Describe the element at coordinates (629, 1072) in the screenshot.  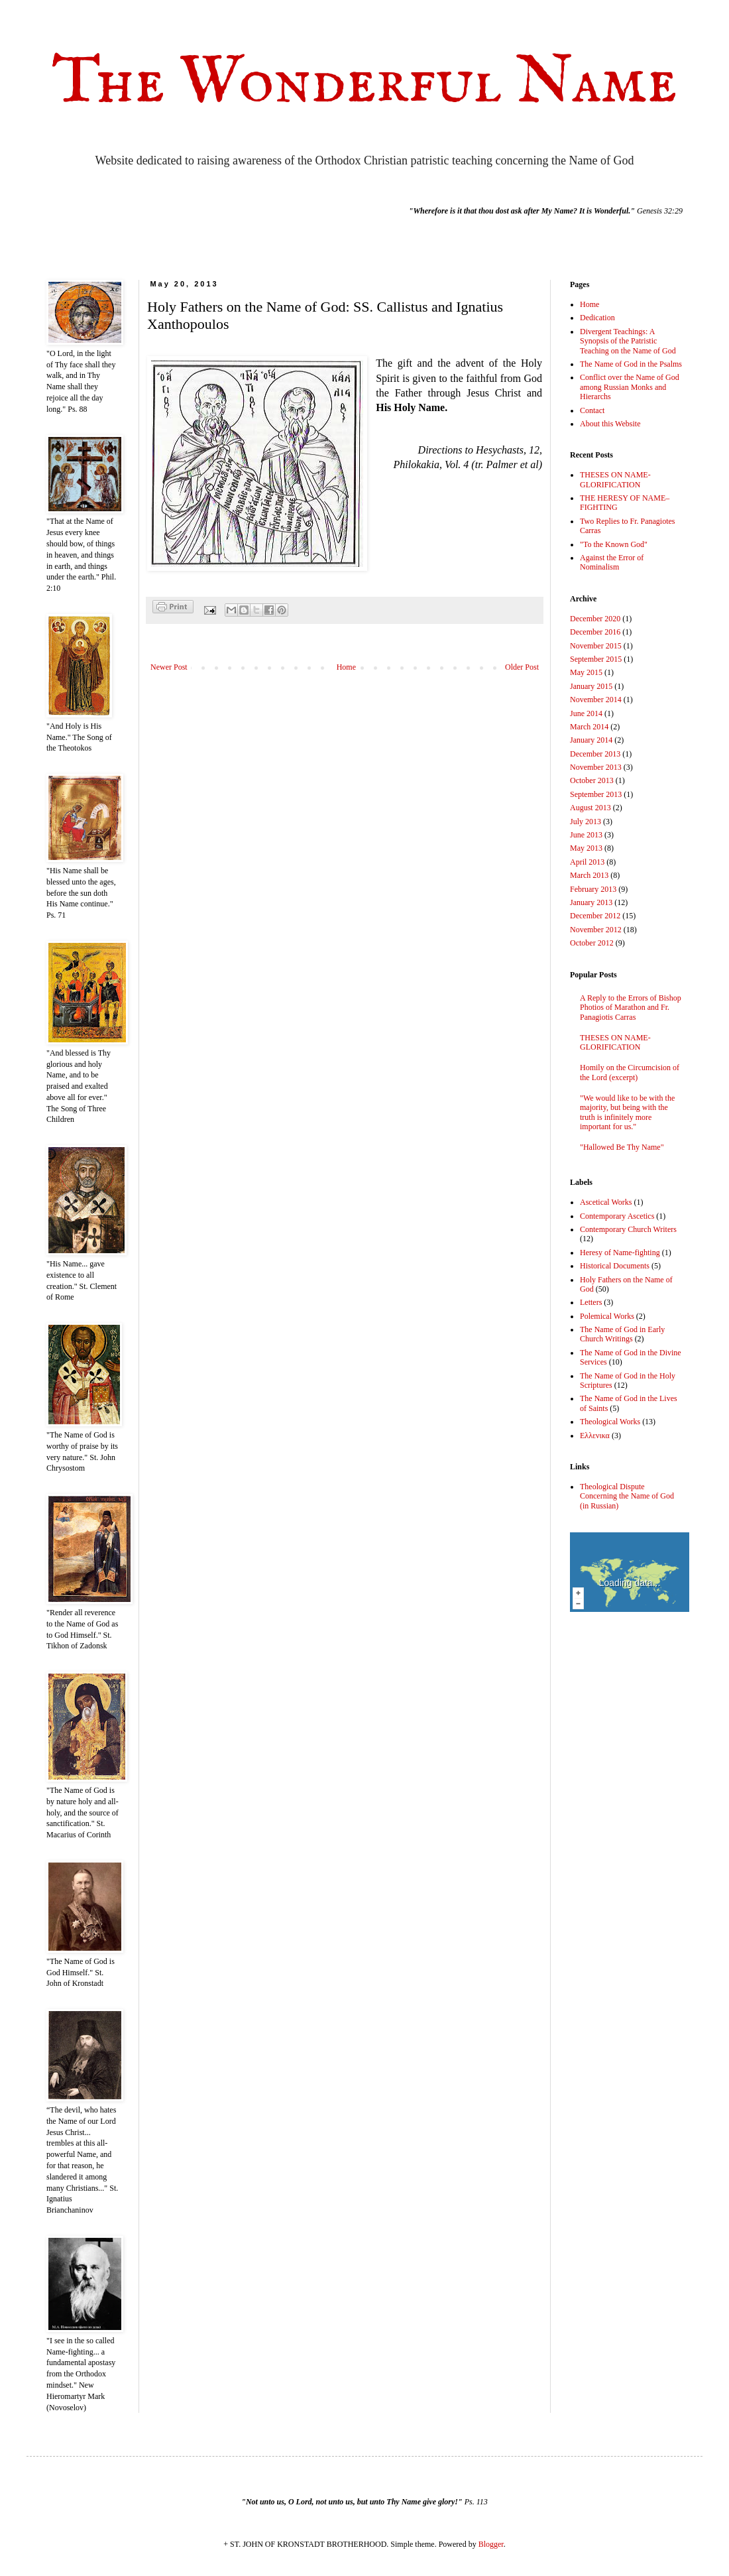
I see `Homily on the Circumcision of the Lord (excerpt)` at that location.